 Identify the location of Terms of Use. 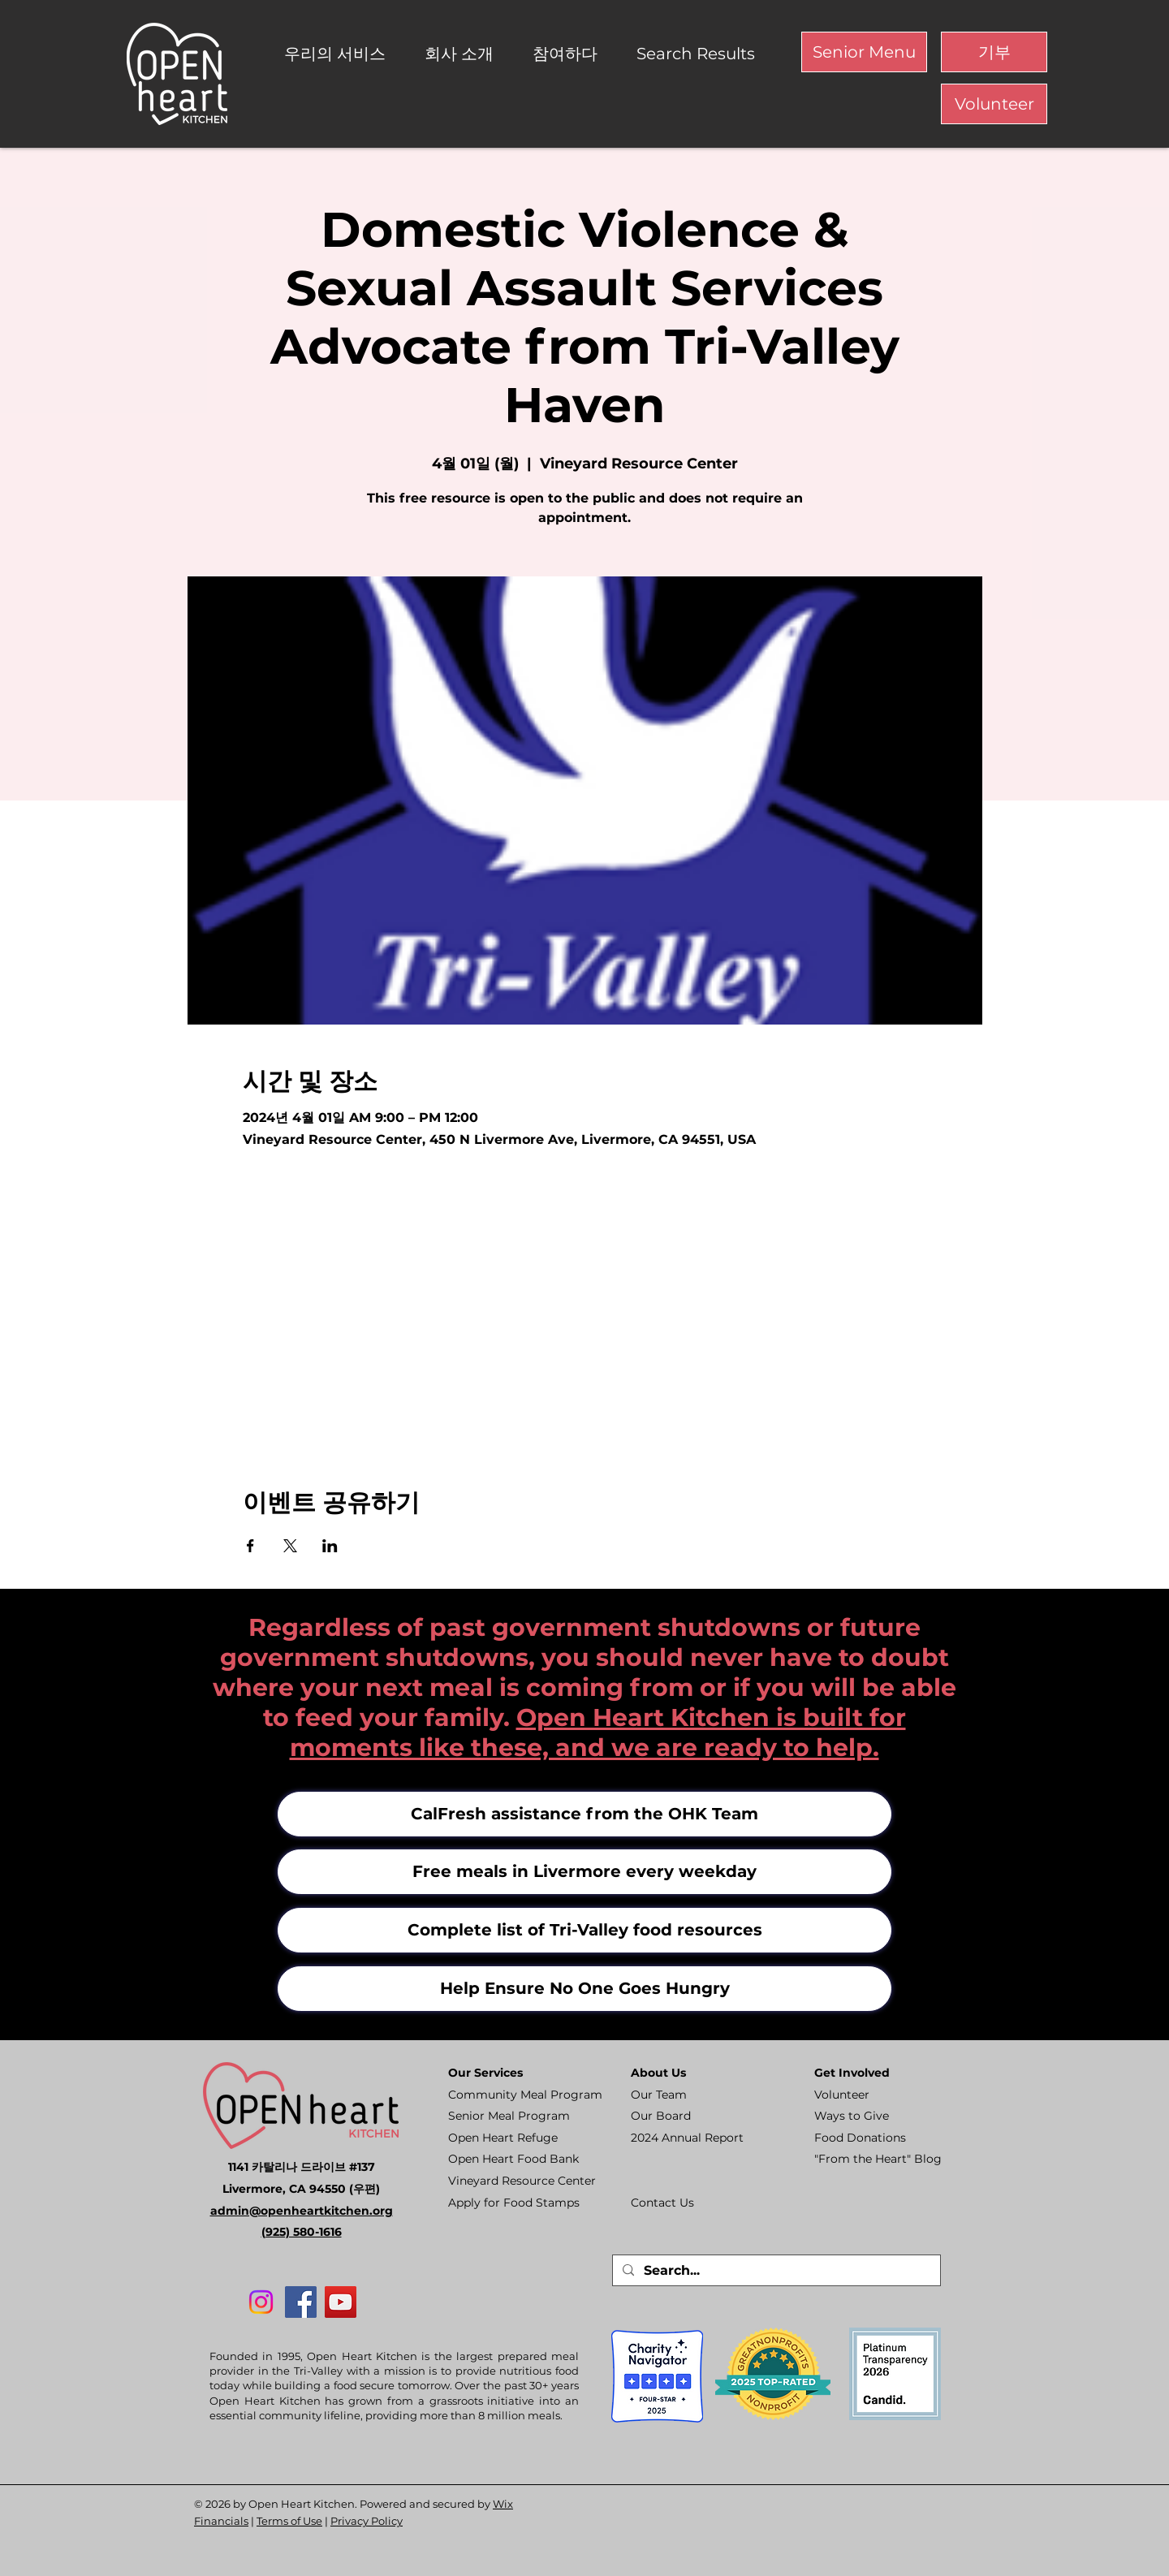
(289, 2520).